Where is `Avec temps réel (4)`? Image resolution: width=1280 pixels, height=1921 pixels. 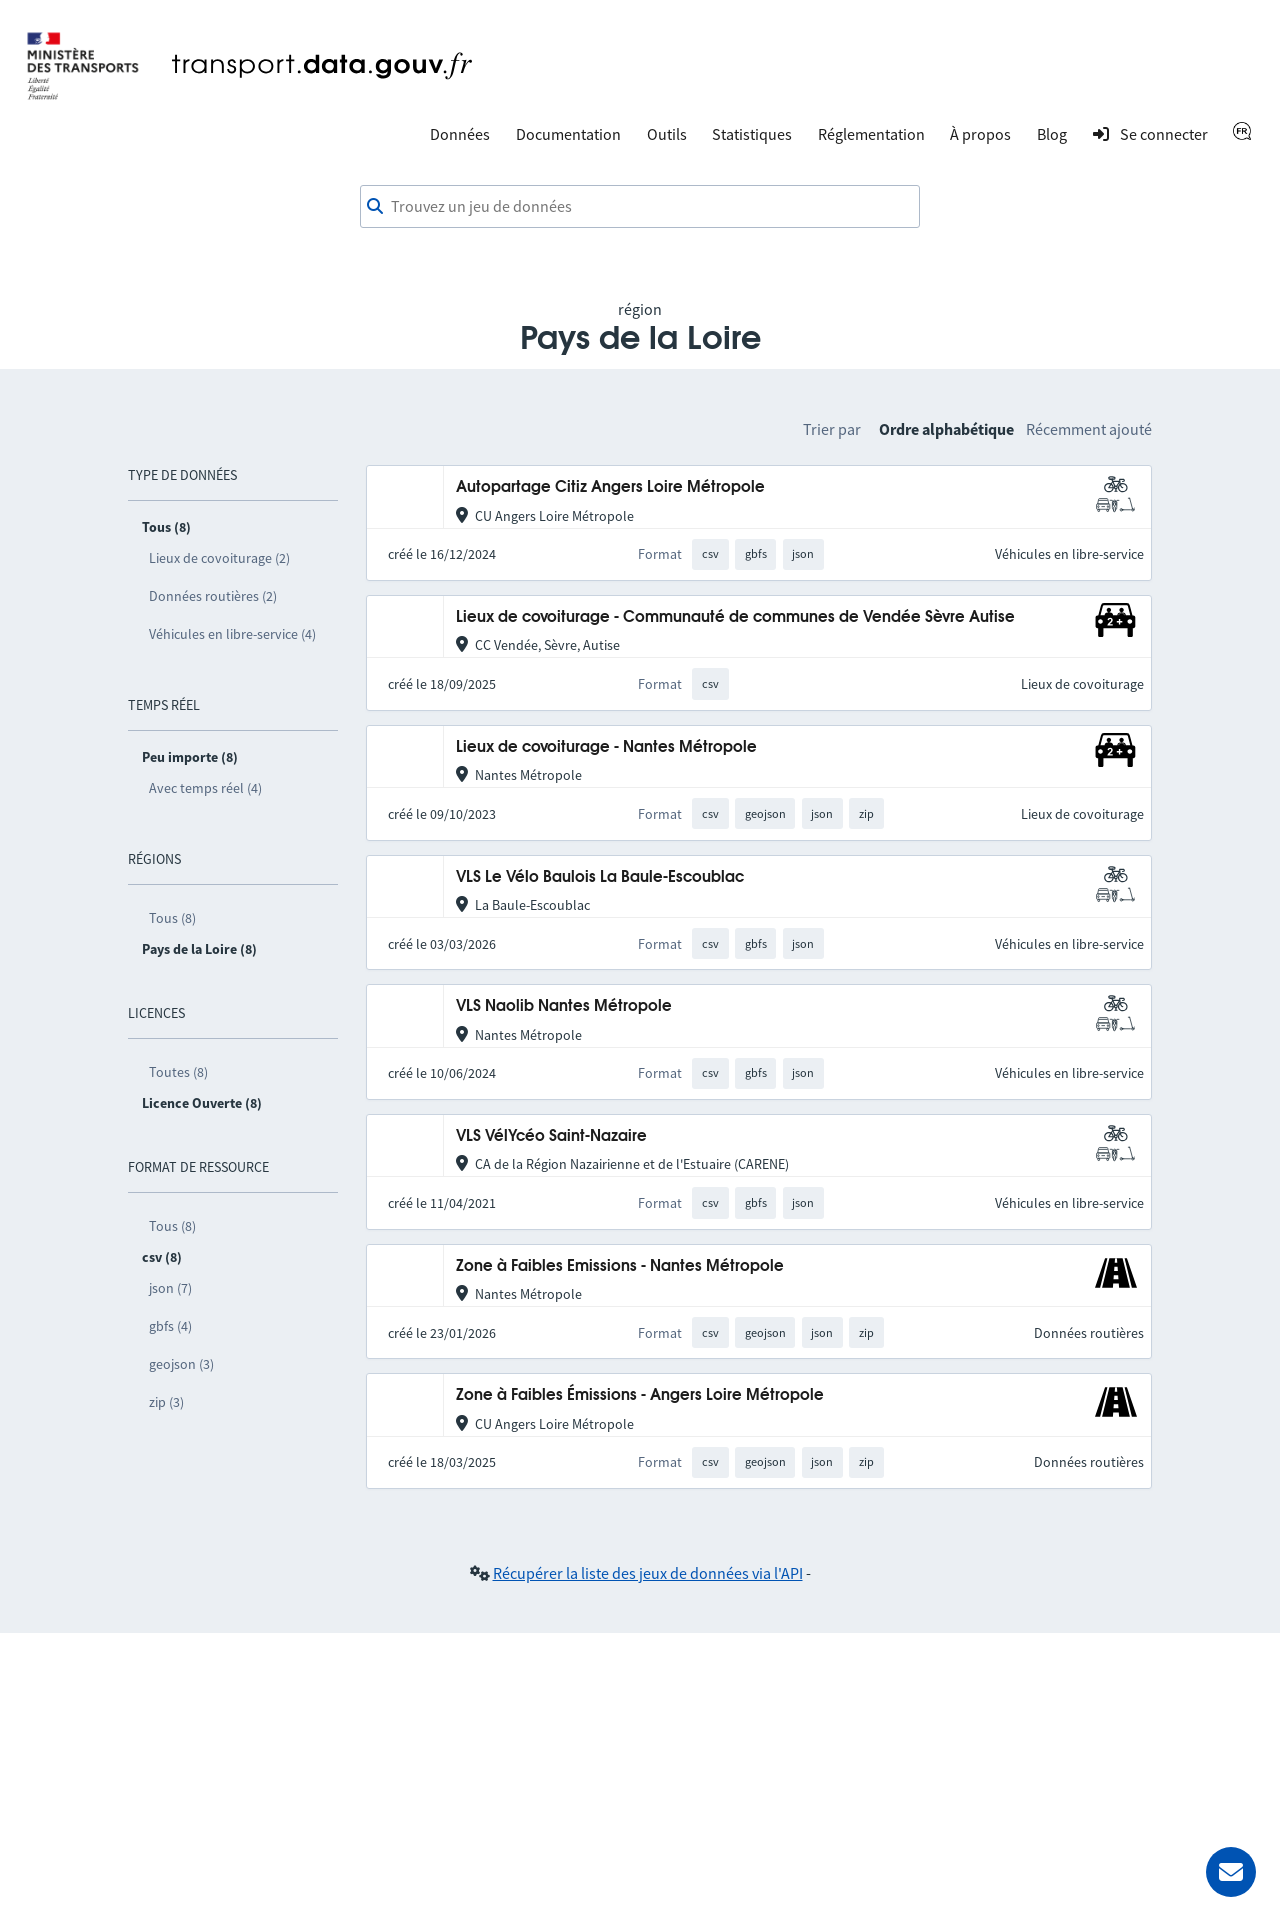
Avec temps réel (4) is located at coordinates (205, 788).